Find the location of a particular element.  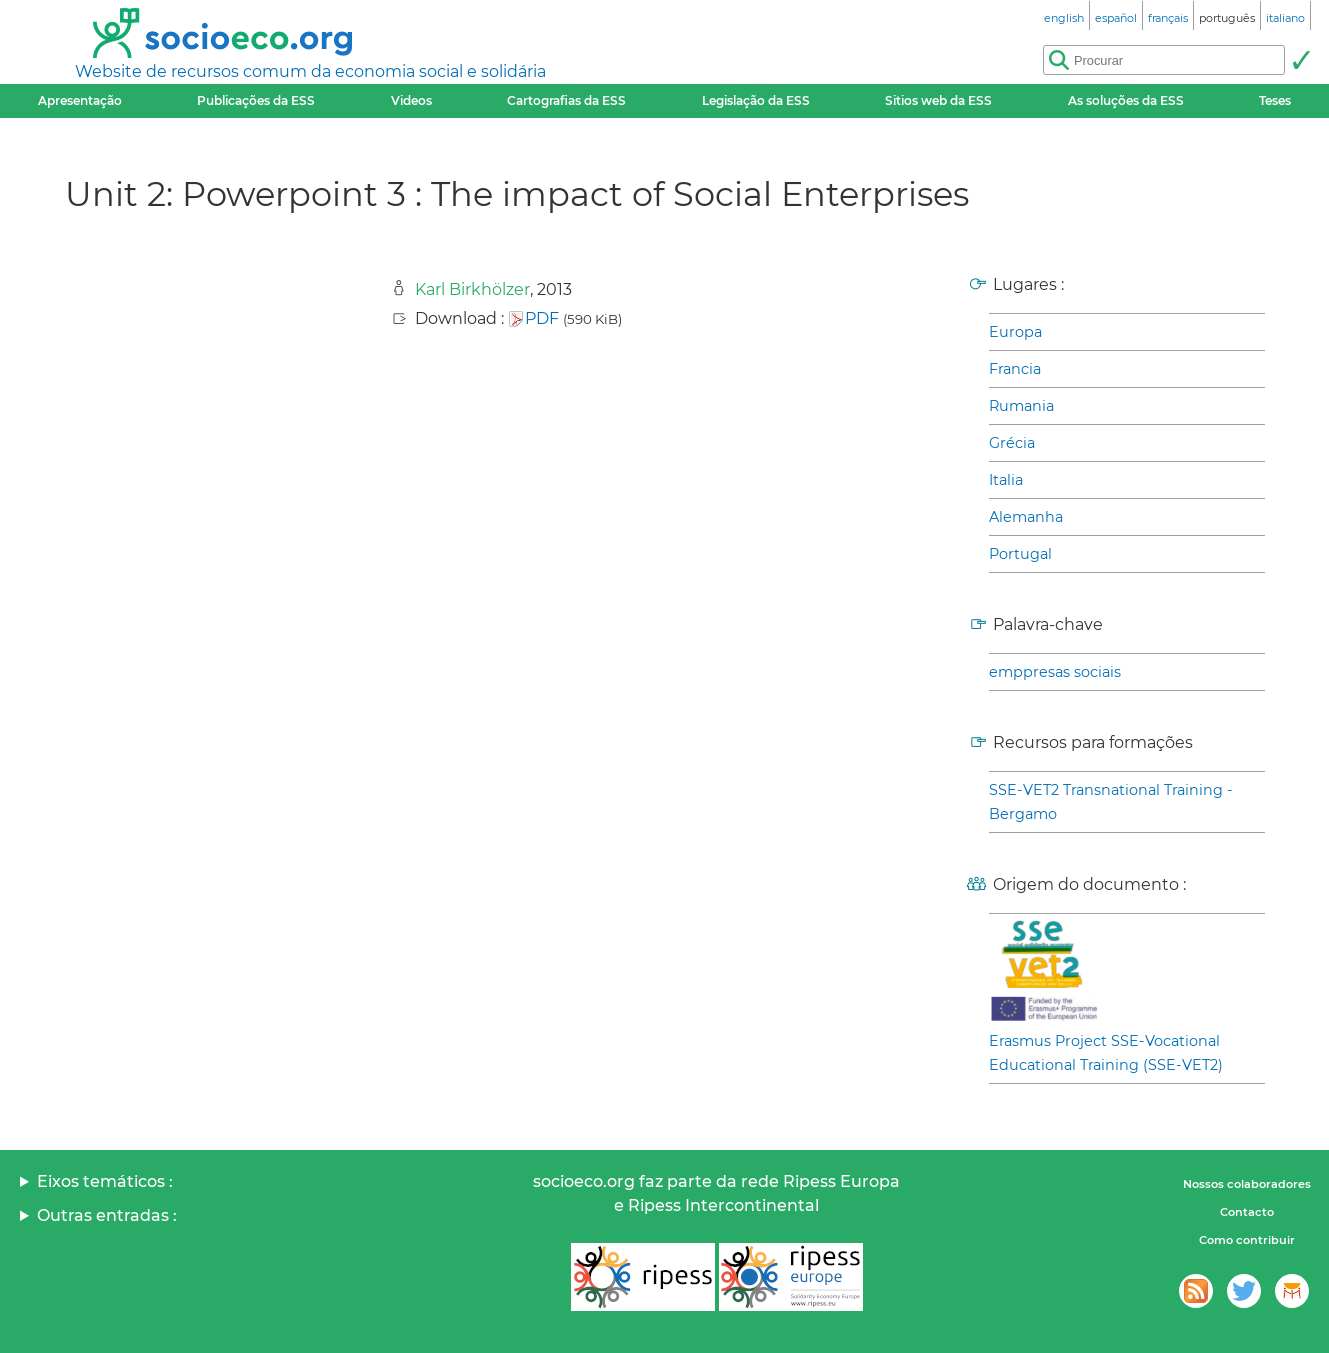

Rumania is located at coordinates (1021, 406).